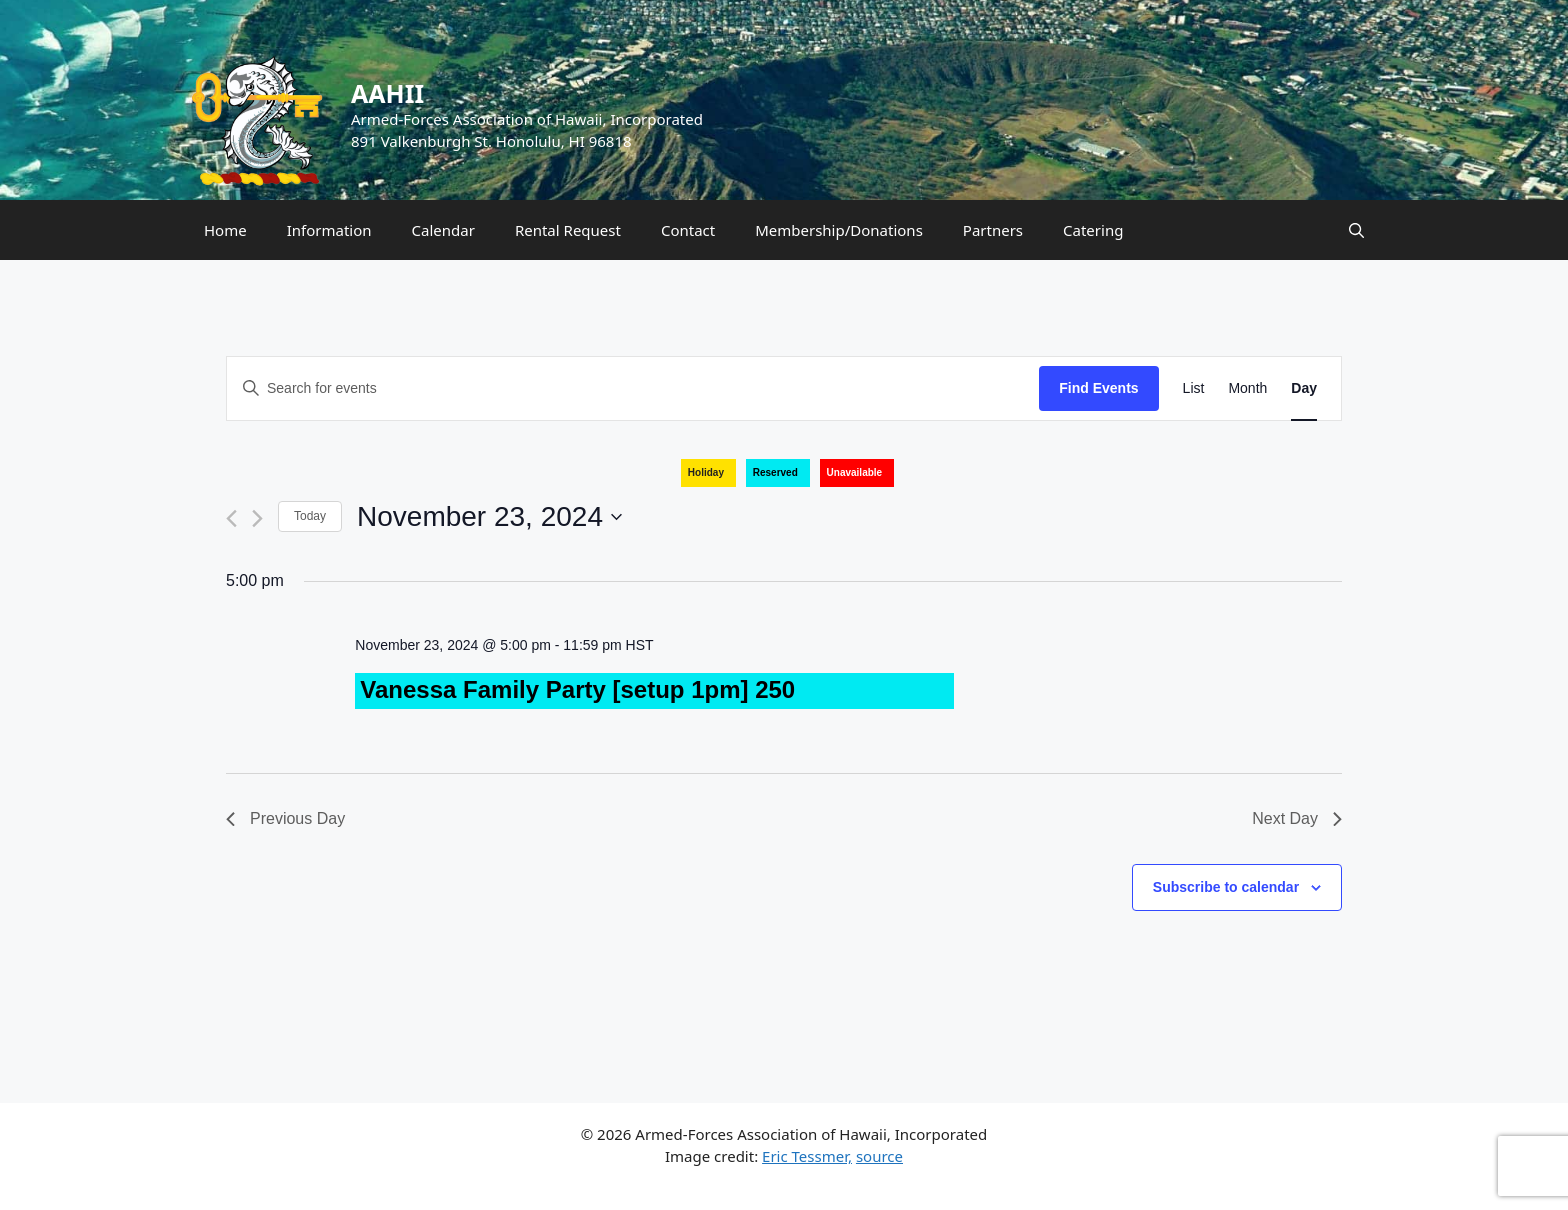  Describe the element at coordinates (568, 230) in the screenshot. I see `Rental Request` at that location.